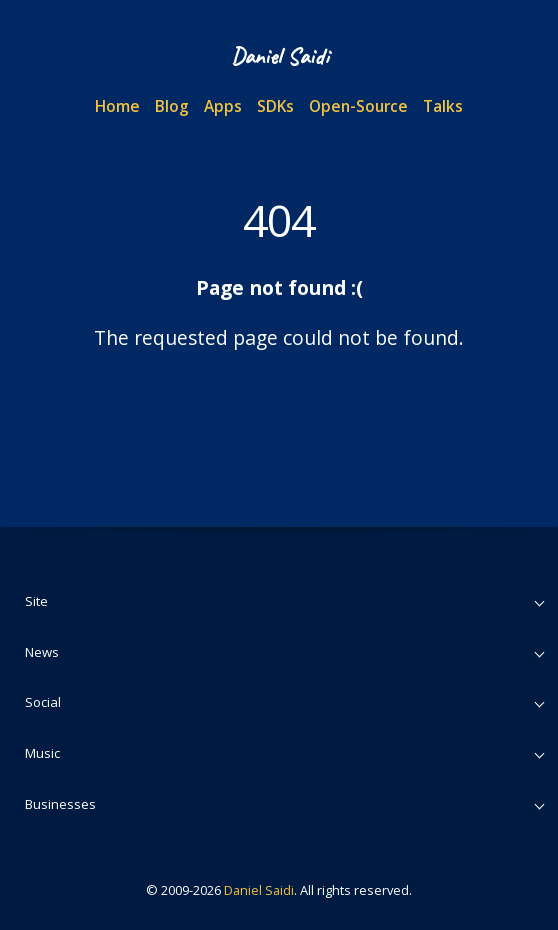 The width and height of the screenshot is (558, 930). Describe the element at coordinates (275, 106) in the screenshot. I see `SDKs` at that location.